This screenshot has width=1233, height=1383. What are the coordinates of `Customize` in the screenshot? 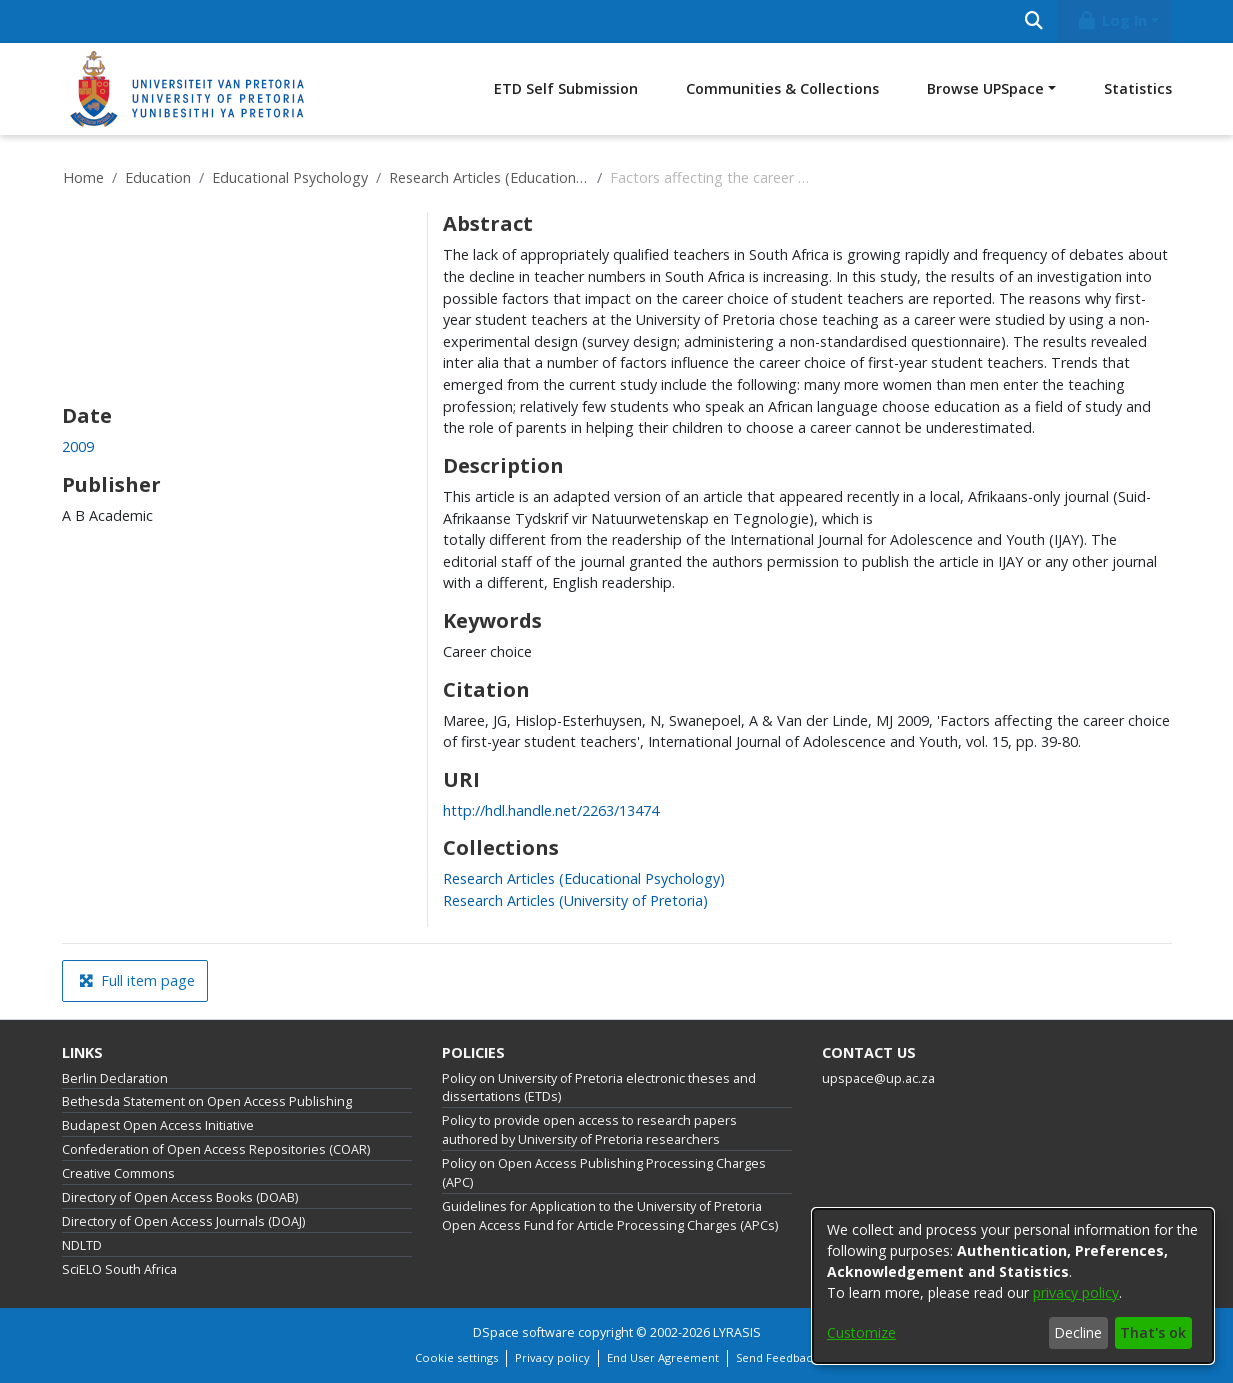 It's located at (861, 1332).